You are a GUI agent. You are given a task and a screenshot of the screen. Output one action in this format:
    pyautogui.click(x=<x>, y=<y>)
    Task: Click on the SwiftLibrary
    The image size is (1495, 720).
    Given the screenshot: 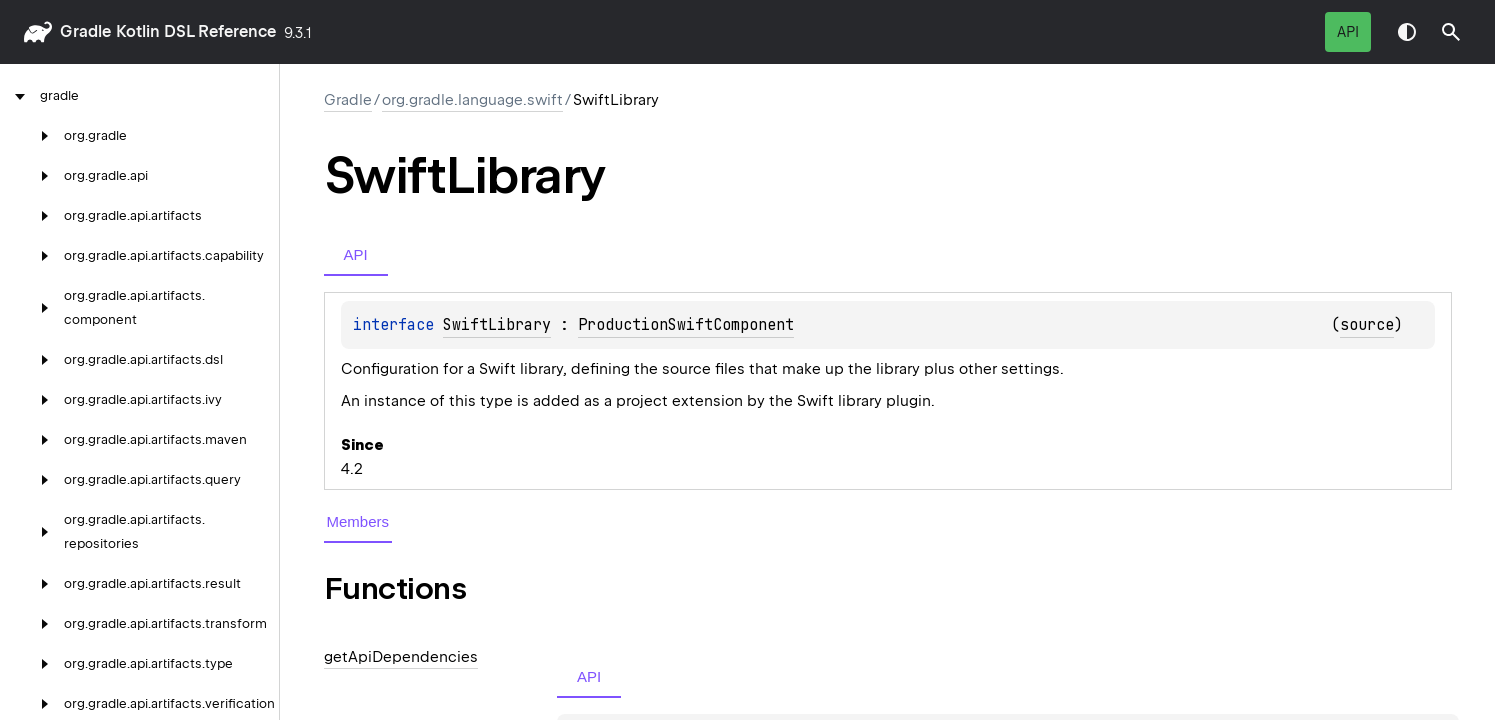 What is the action you would take?
    pyautogui.click(x=497, y=325)
    